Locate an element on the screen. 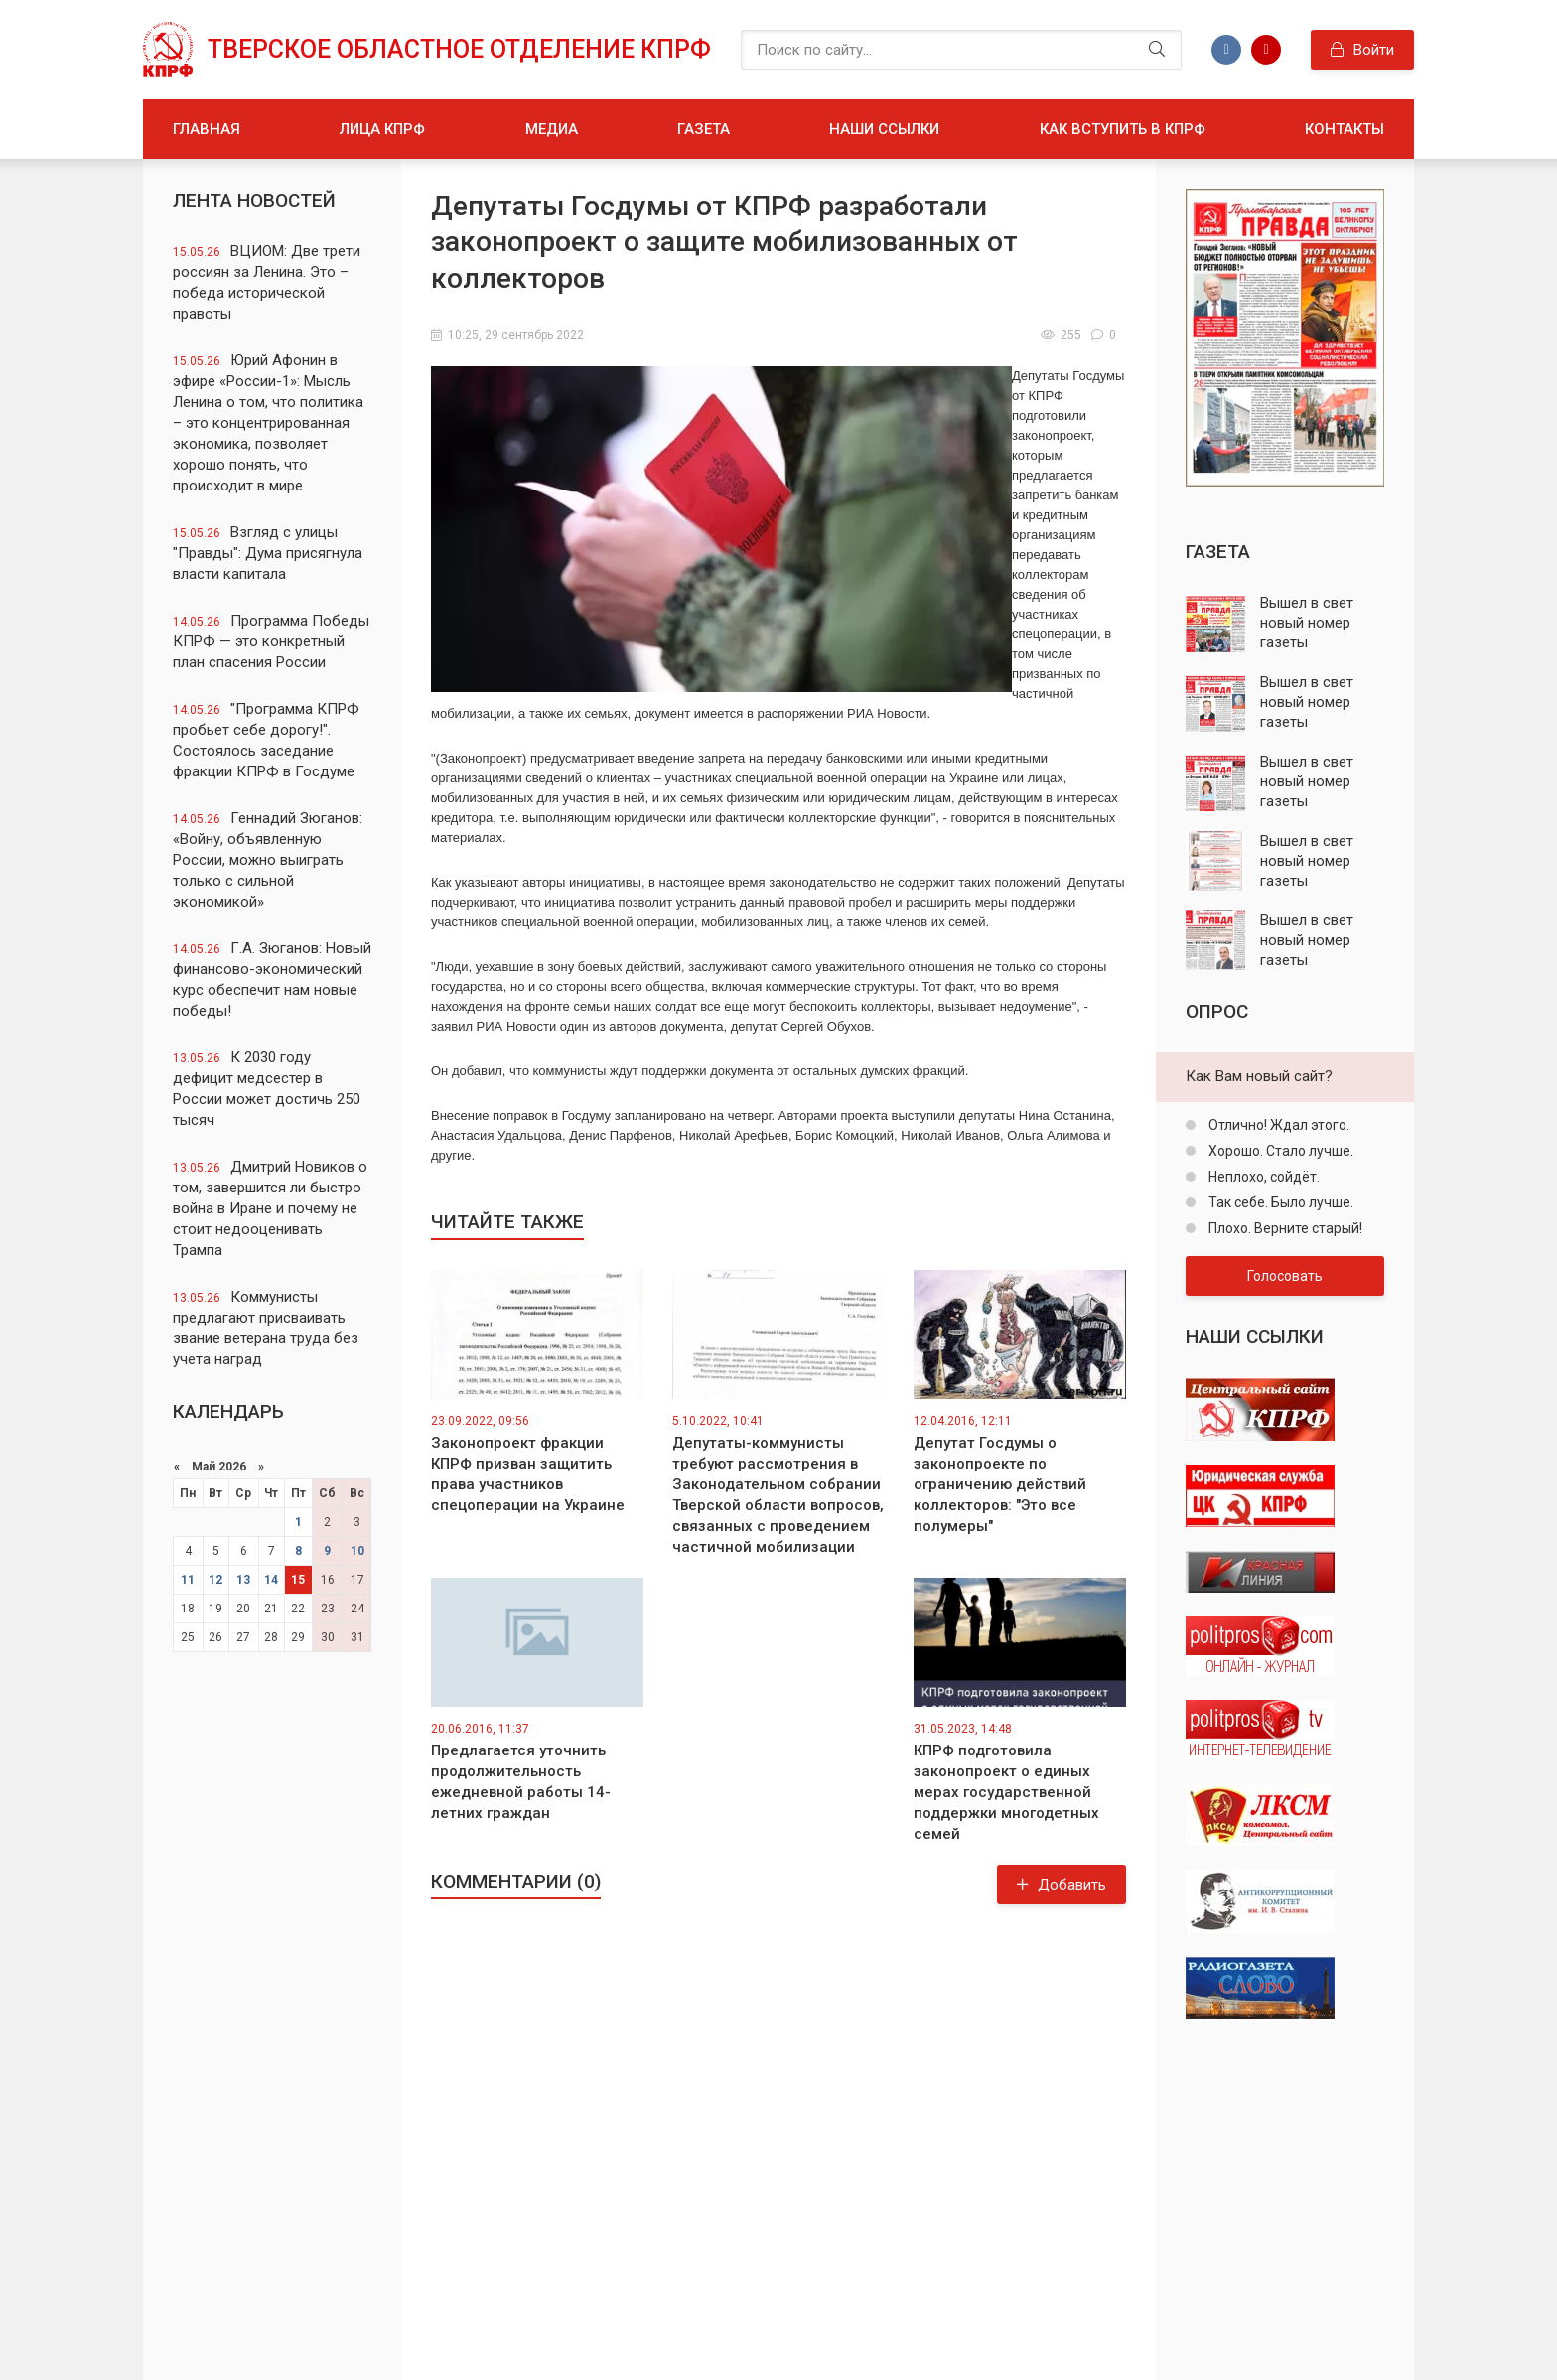 Image resolution: width=1557 pixels, height=2380 pixels. Лица КПРФ is located at coordinates (382, 129).